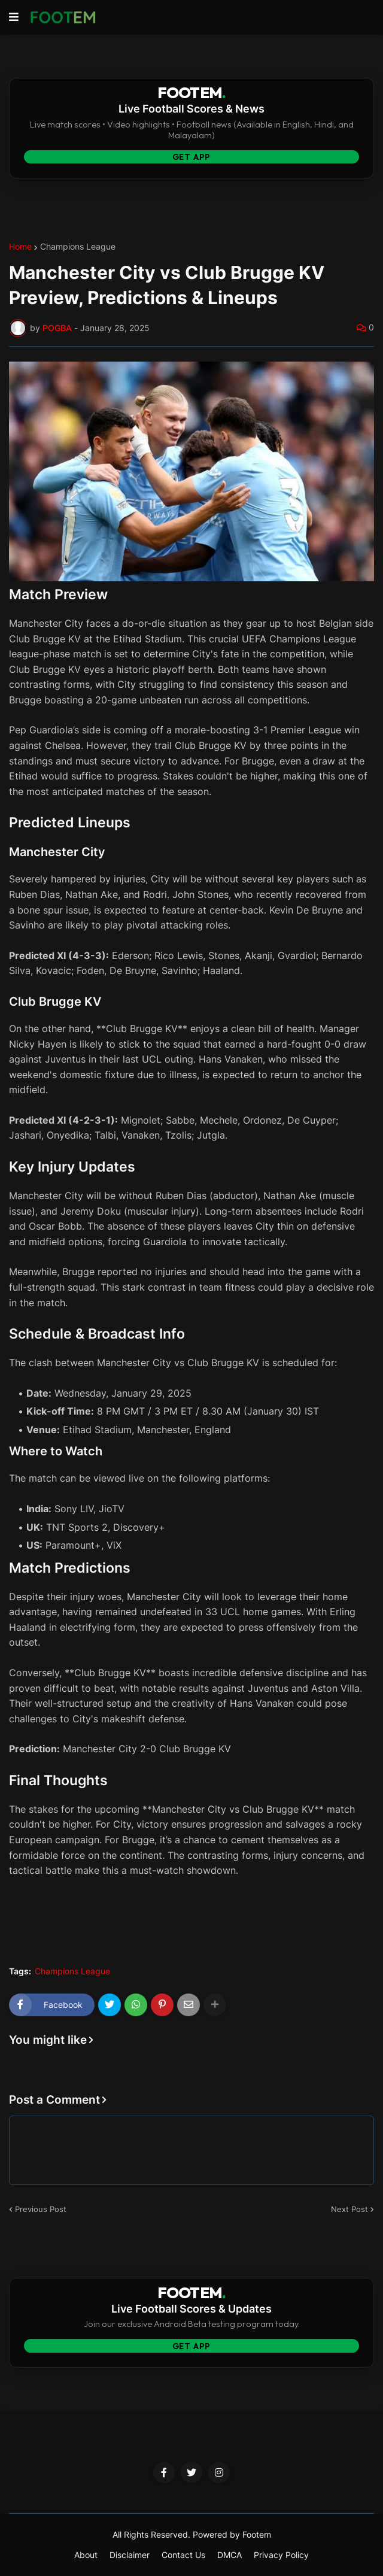  What do you see at coordinates (183, 2555) in the screenshot?
I see `Contact Us` at bounding box center [183, 2555].